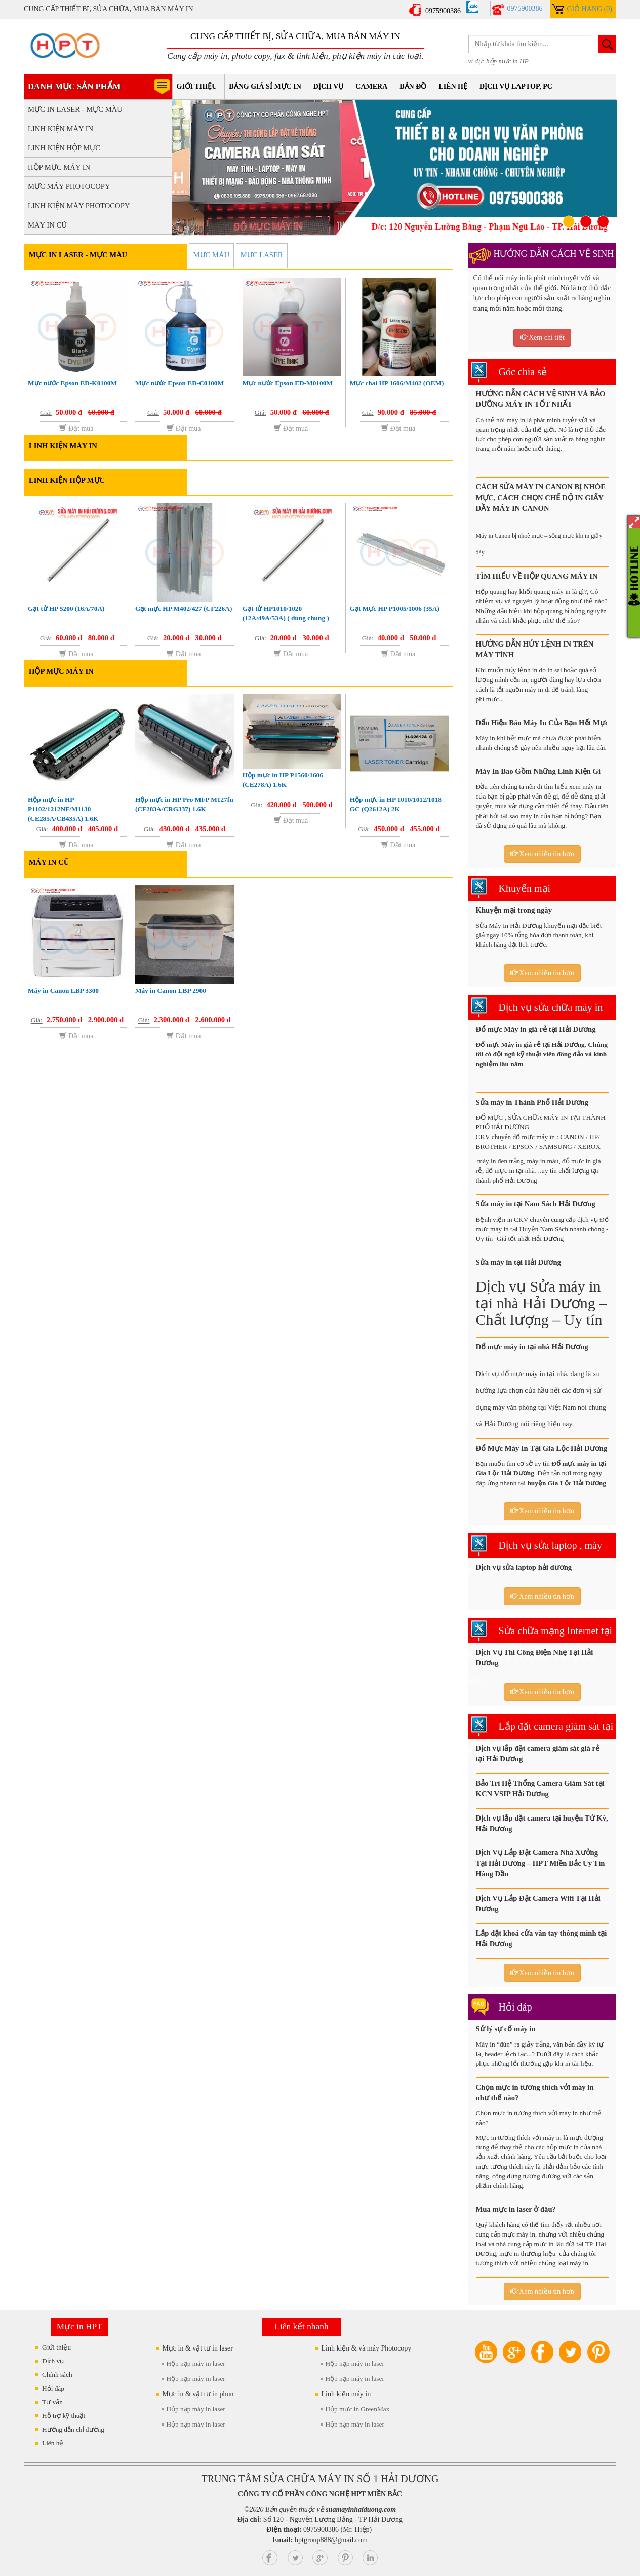 The height and width of the screenshot is (2576, 640). What do you see at coordinates (52, 2402) in the screenshot?
I see `Tư vấn` at bounding box center [52, 2402].